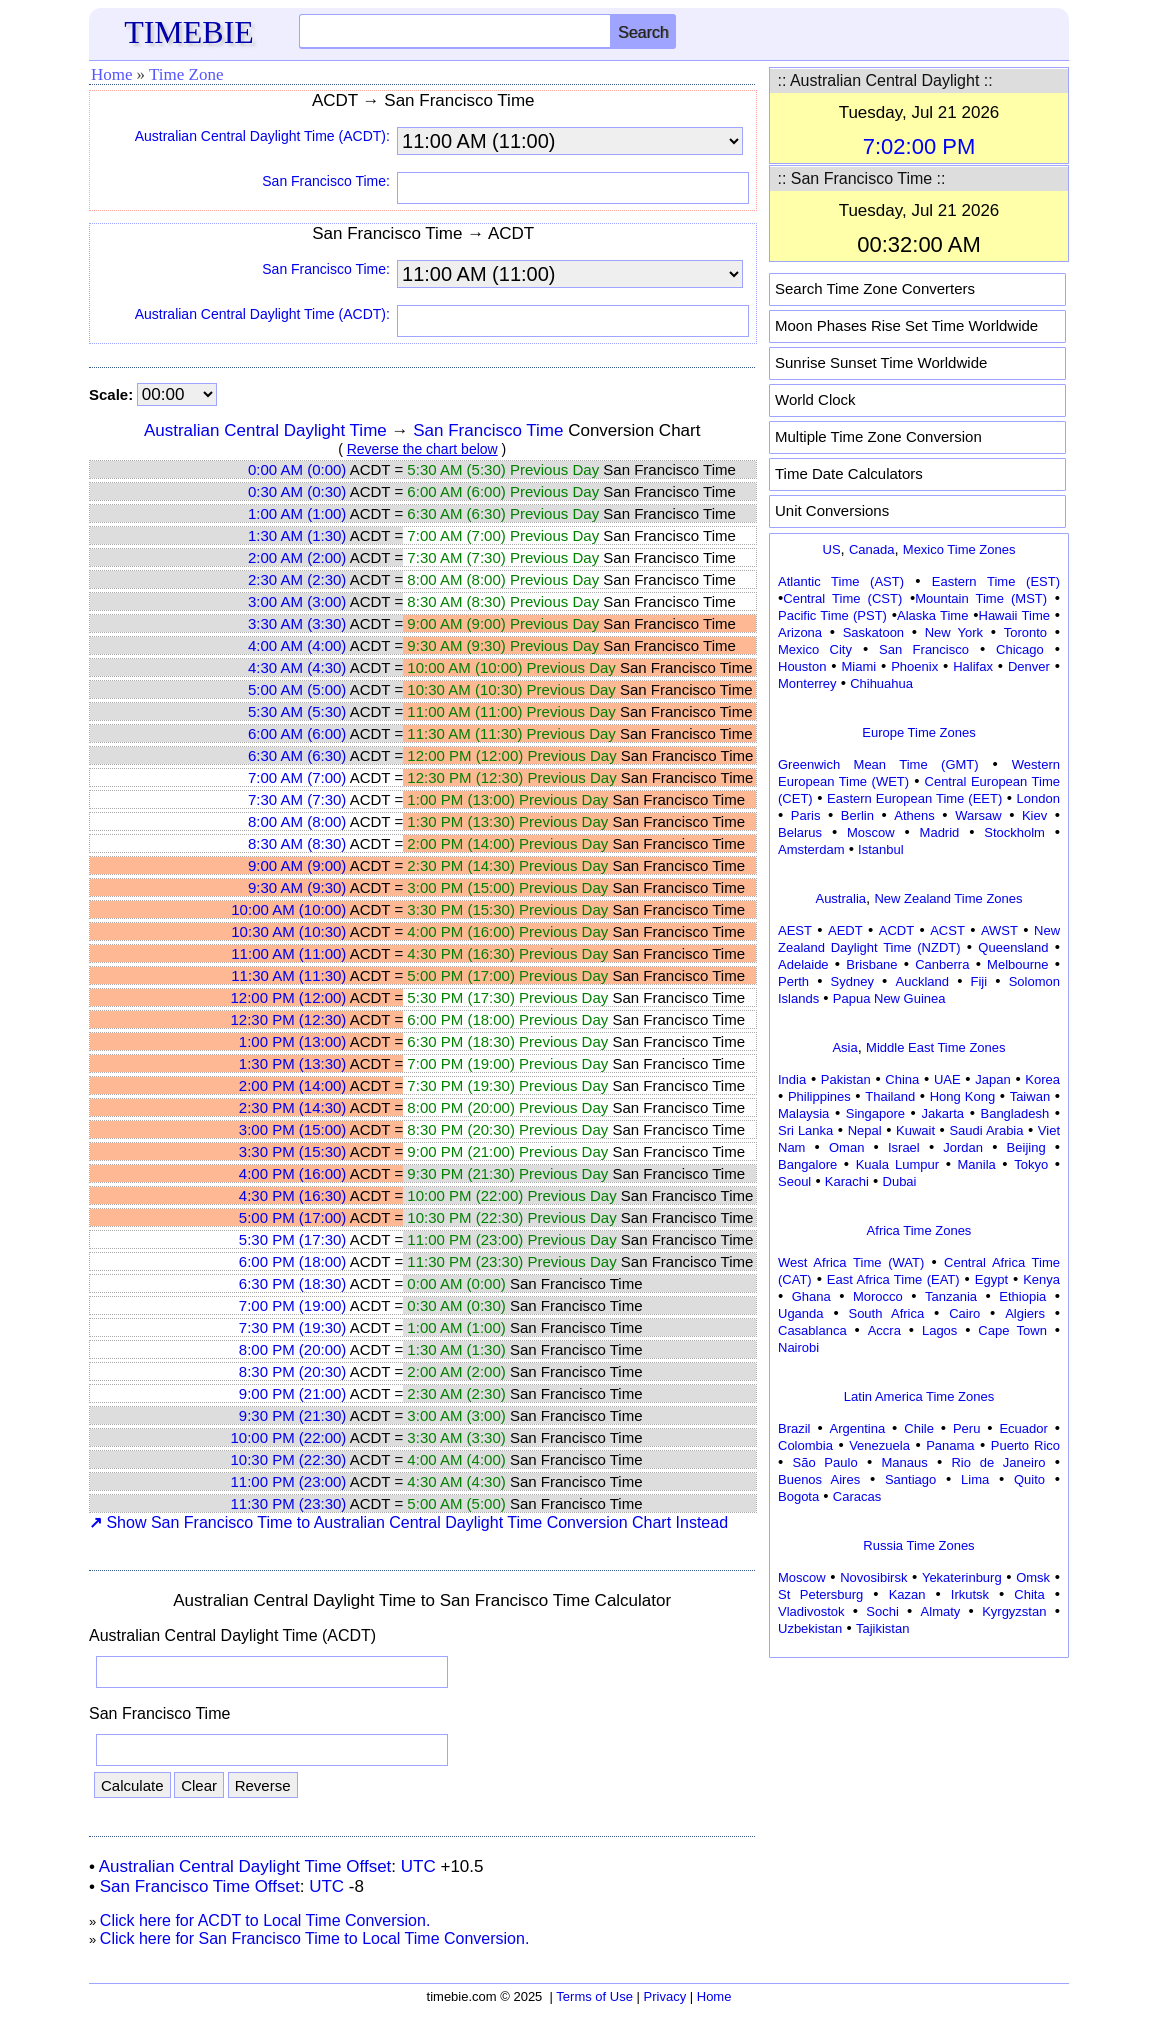 This screenshot has width=1158, height=2019. I want to click on Miami, so click(858, 666).